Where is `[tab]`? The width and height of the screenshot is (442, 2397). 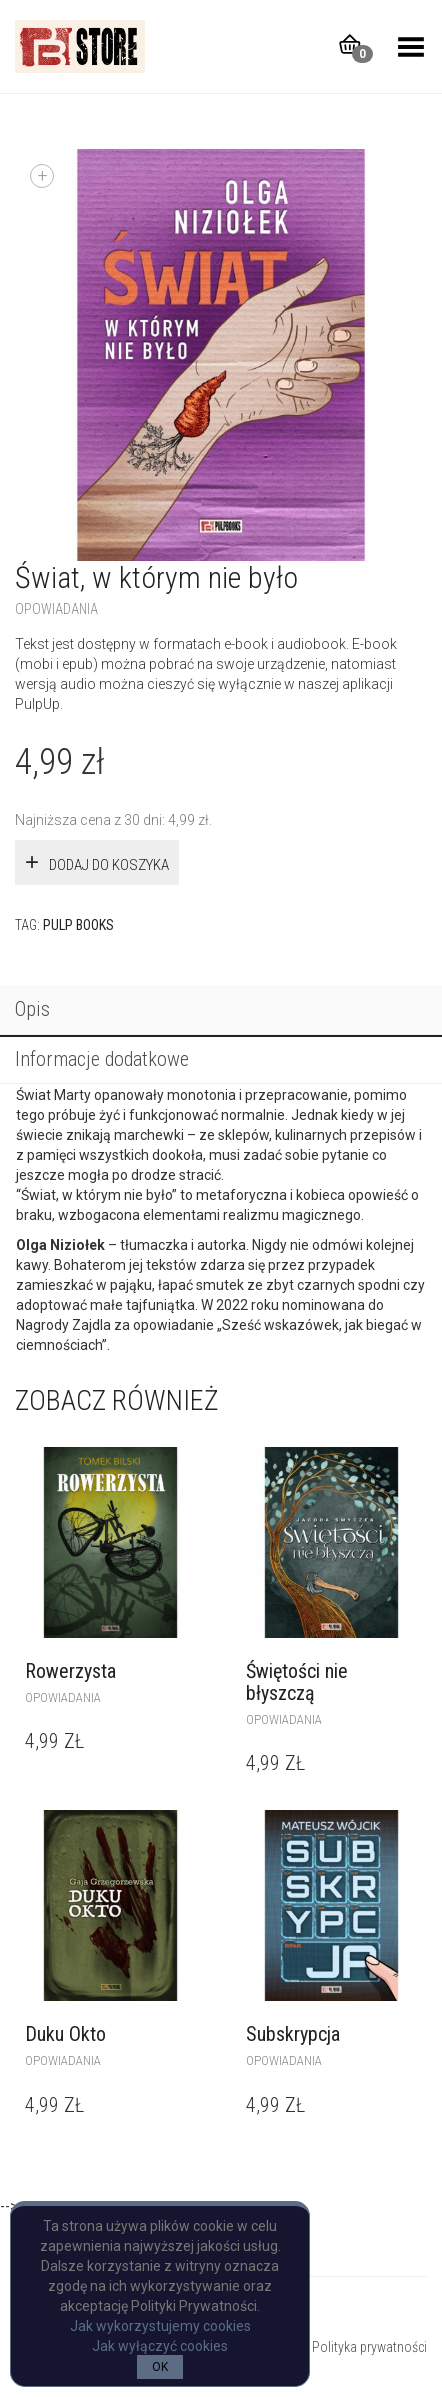 [tab] is located at coordinates (221, 1011).